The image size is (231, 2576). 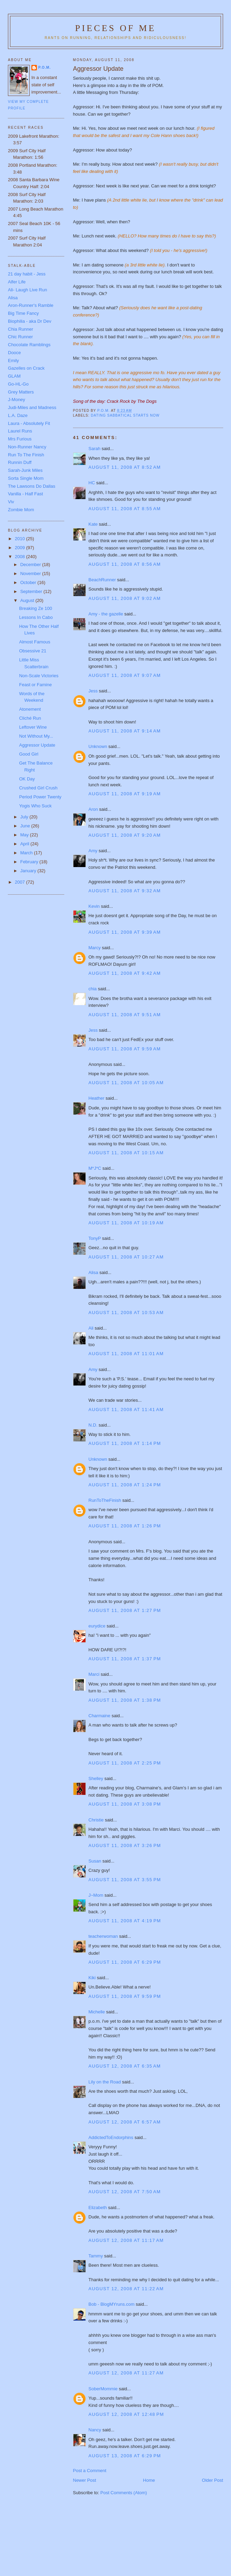 What do you see at coordinates (95, 1238) in the screenshot?
I see `TonyP` at bounding box center [95, 1238].